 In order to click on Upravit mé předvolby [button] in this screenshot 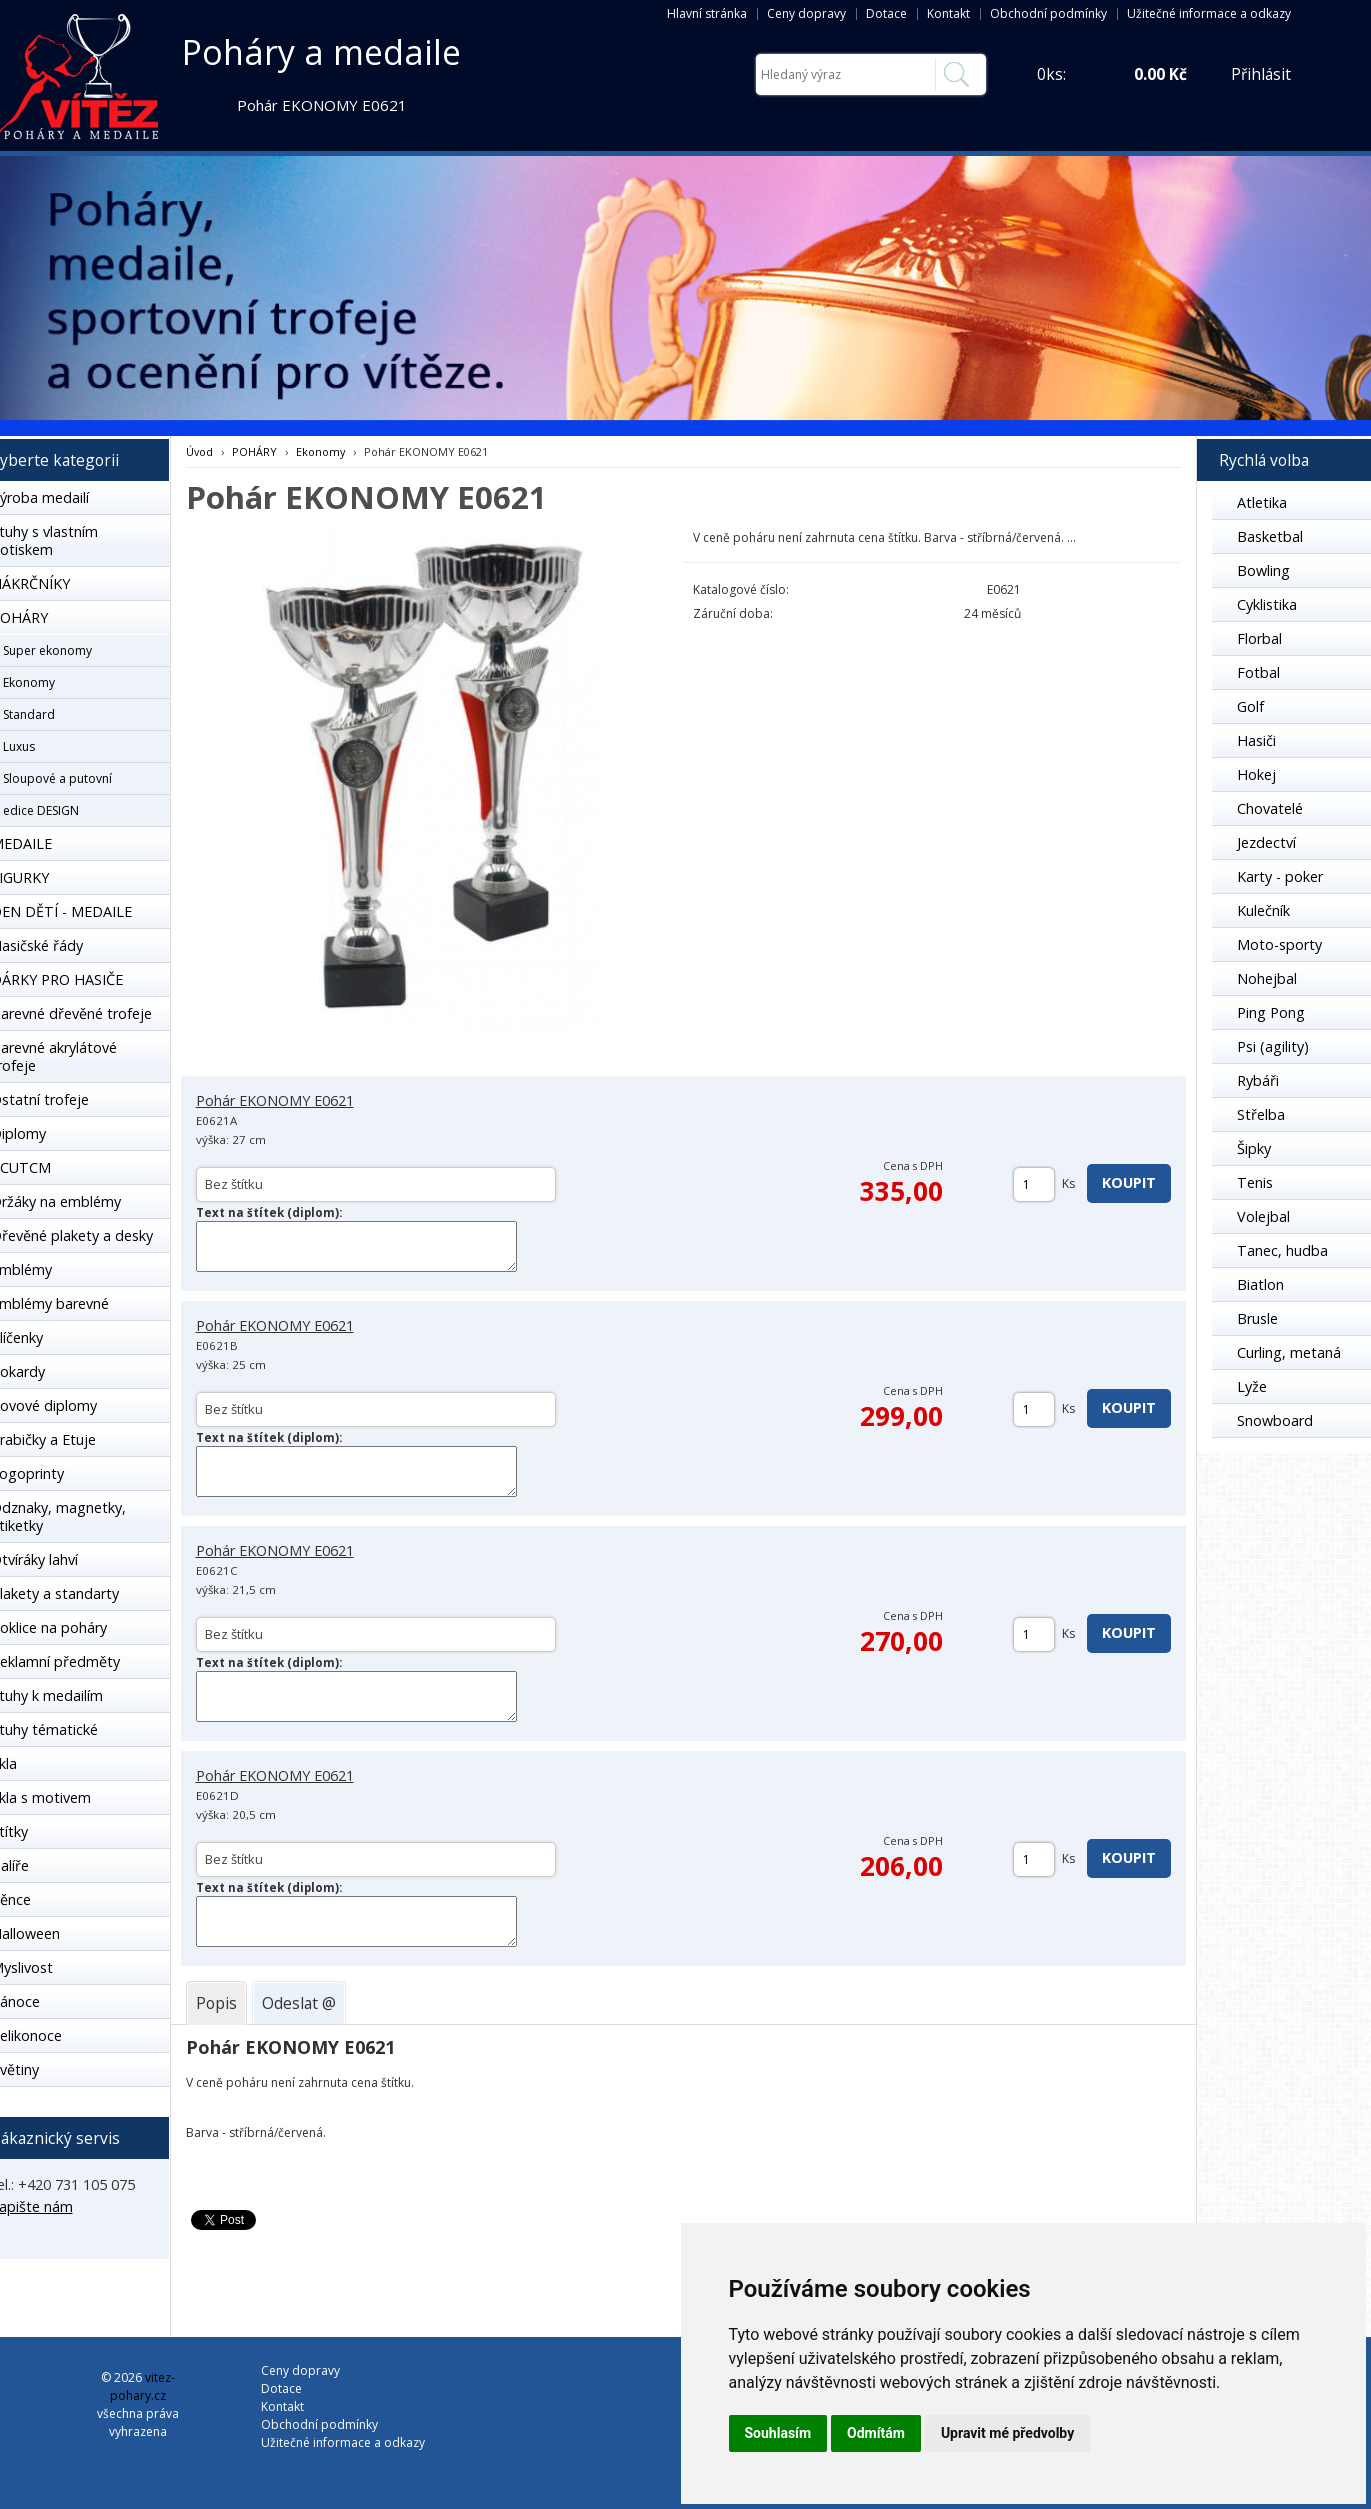, I will do `click(1007, 2433)`.